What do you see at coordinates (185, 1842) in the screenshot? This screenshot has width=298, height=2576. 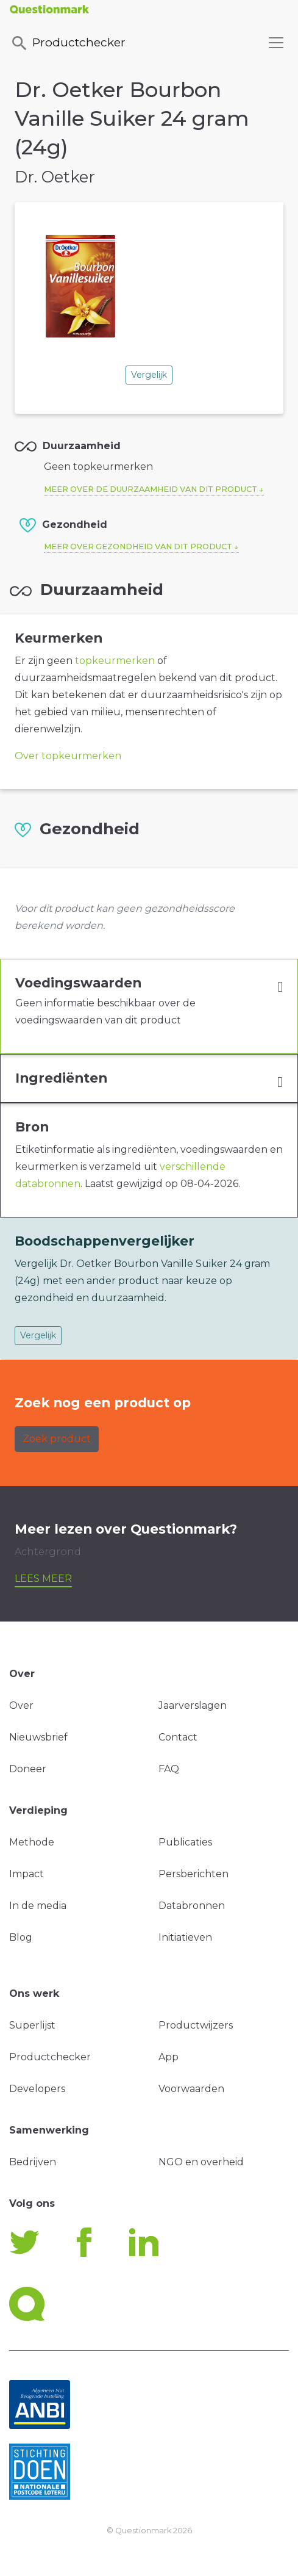 I see `Publicaties` at bounding box center [185, 1842].